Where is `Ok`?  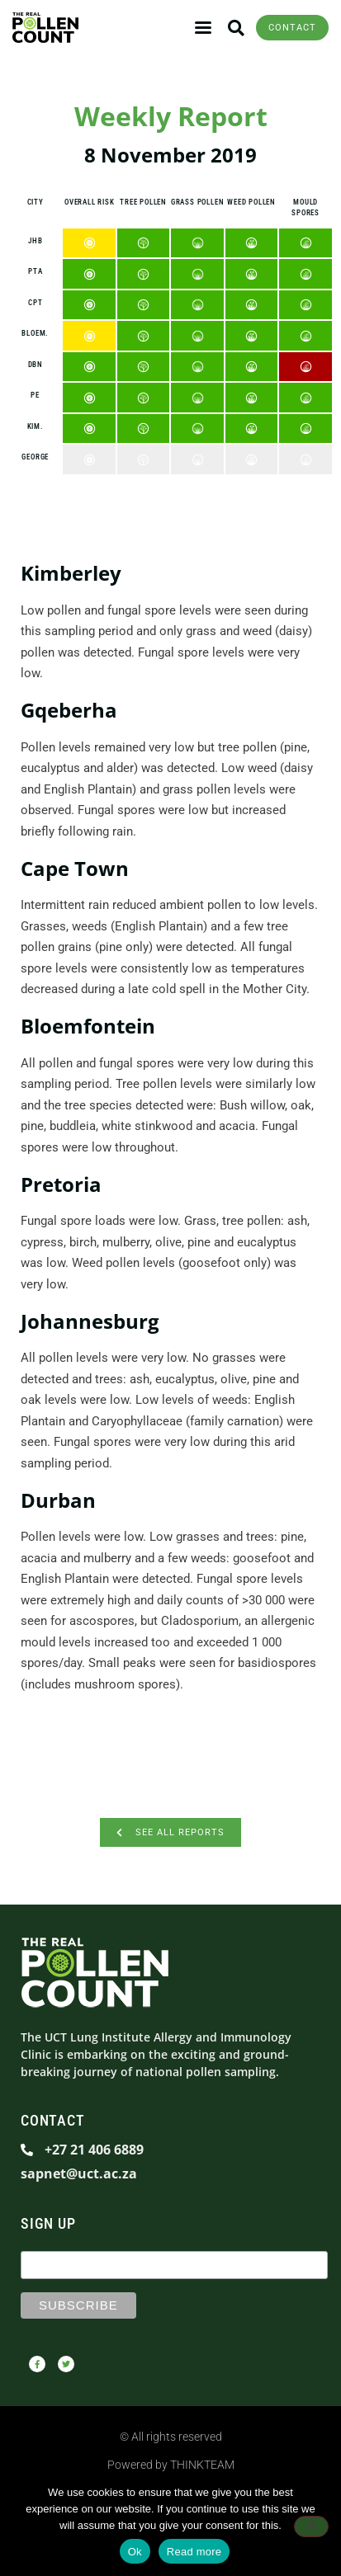 Ok is located at coordinates (135, 2551).